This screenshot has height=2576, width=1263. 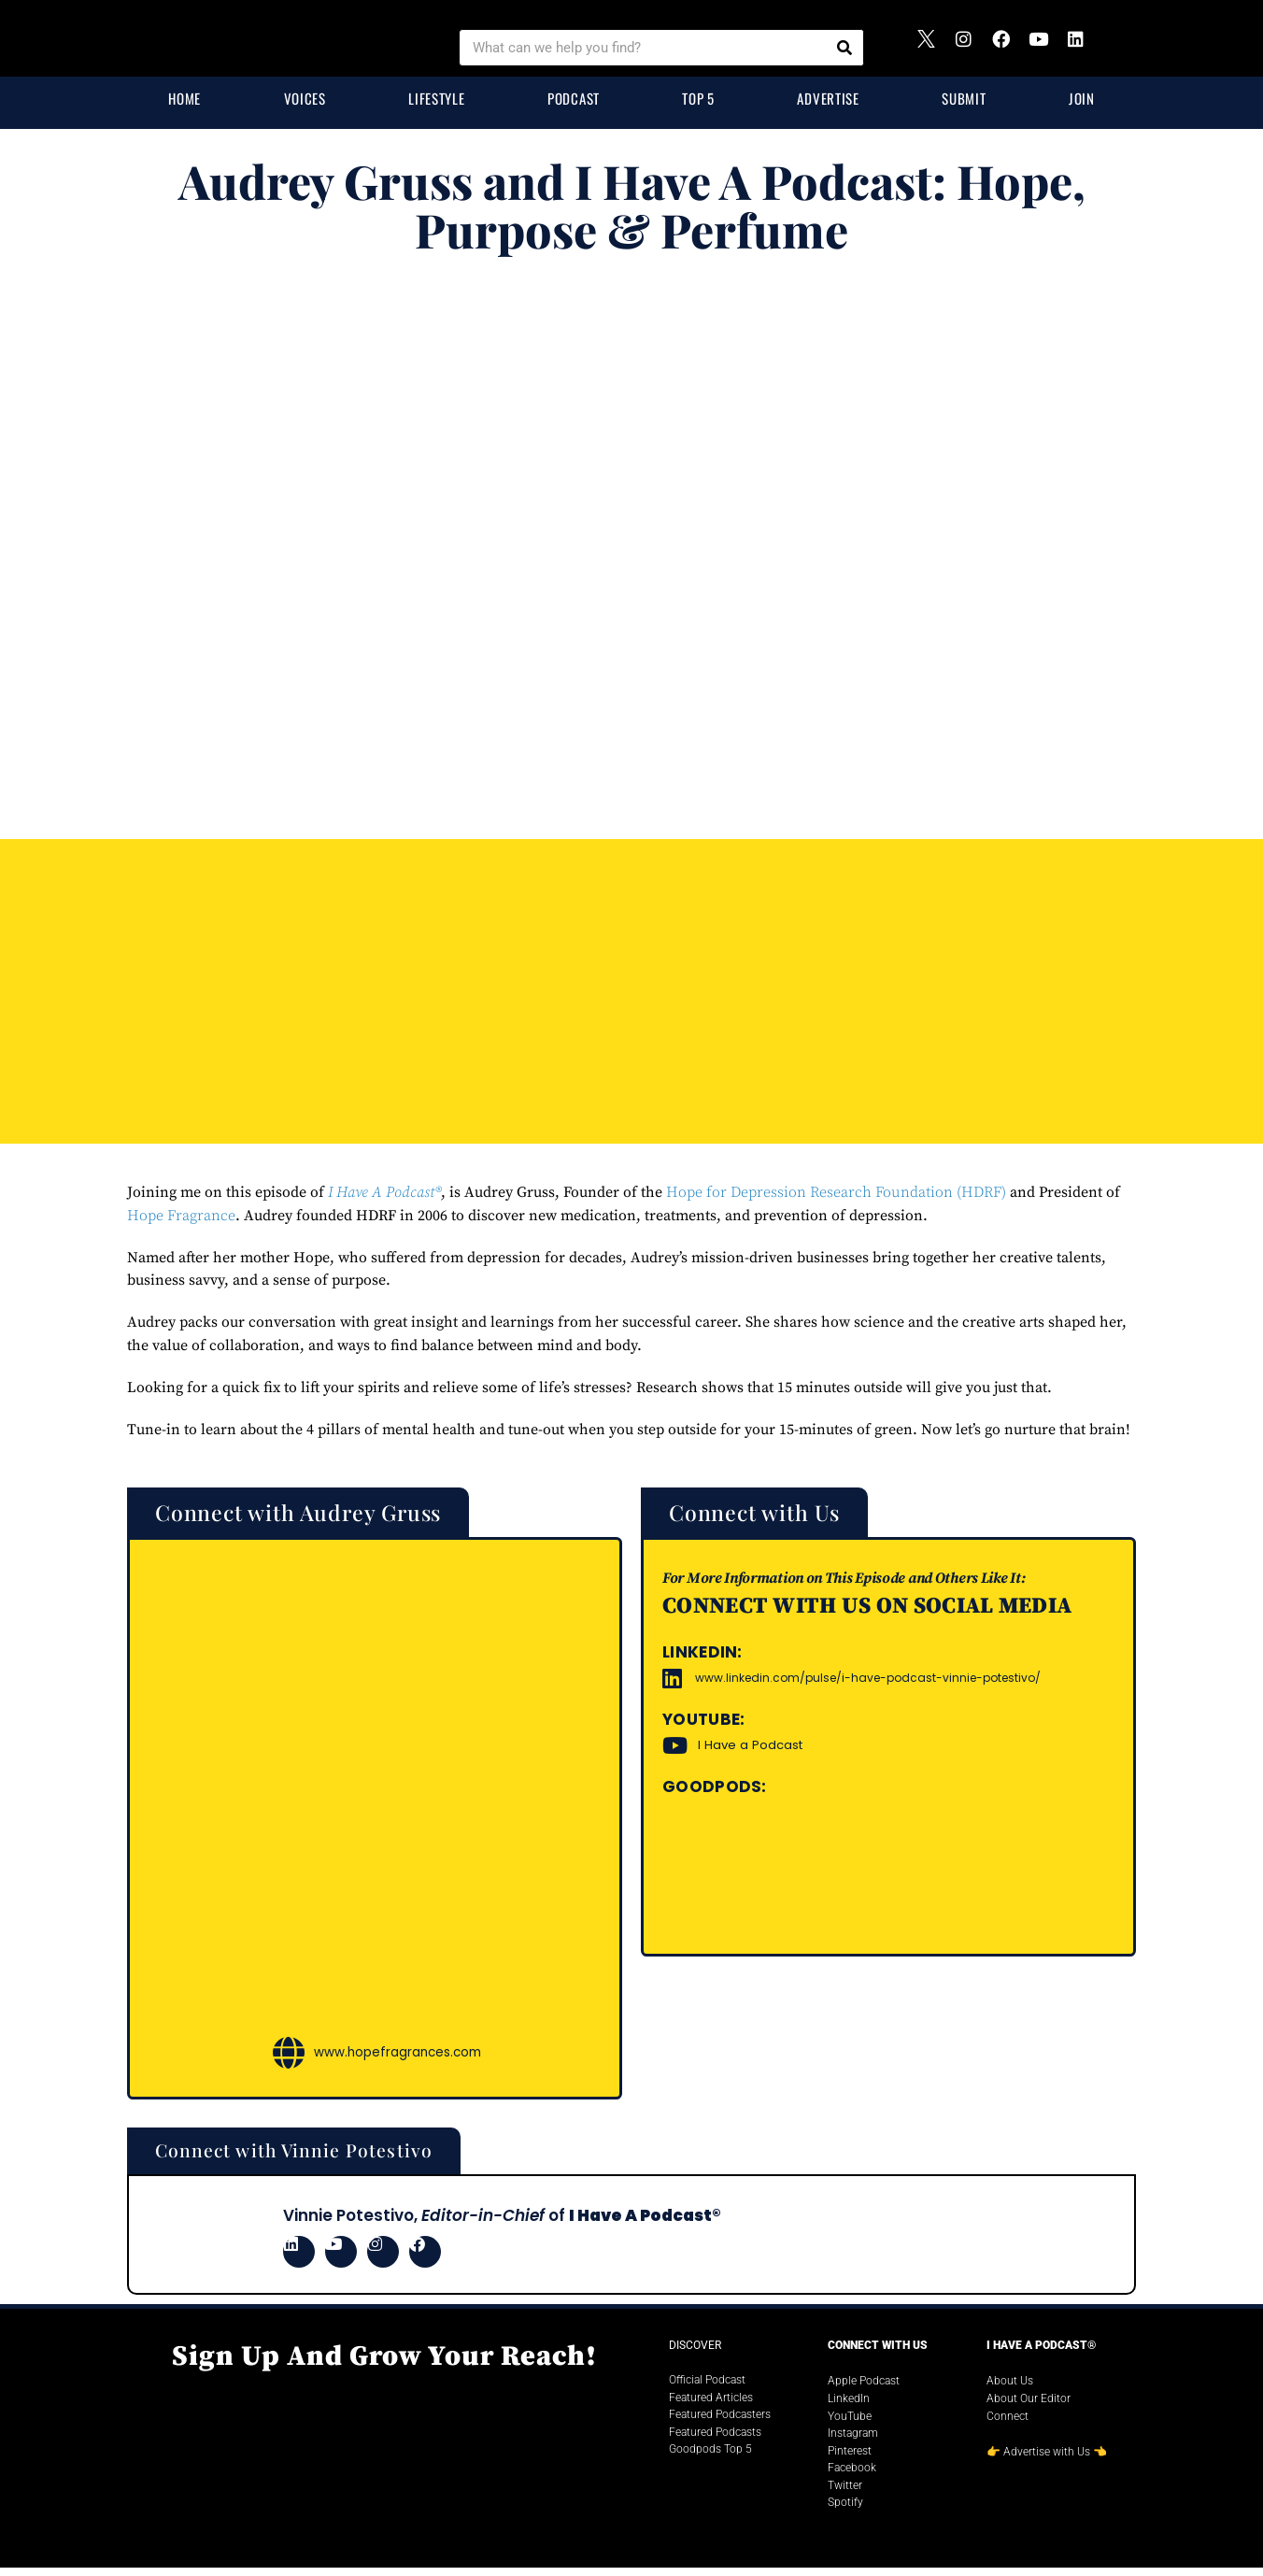 What do you see at coordinates (711, 2405) in the screenshot?
I see `Featured Articles` at bounding box center [711, 2405].